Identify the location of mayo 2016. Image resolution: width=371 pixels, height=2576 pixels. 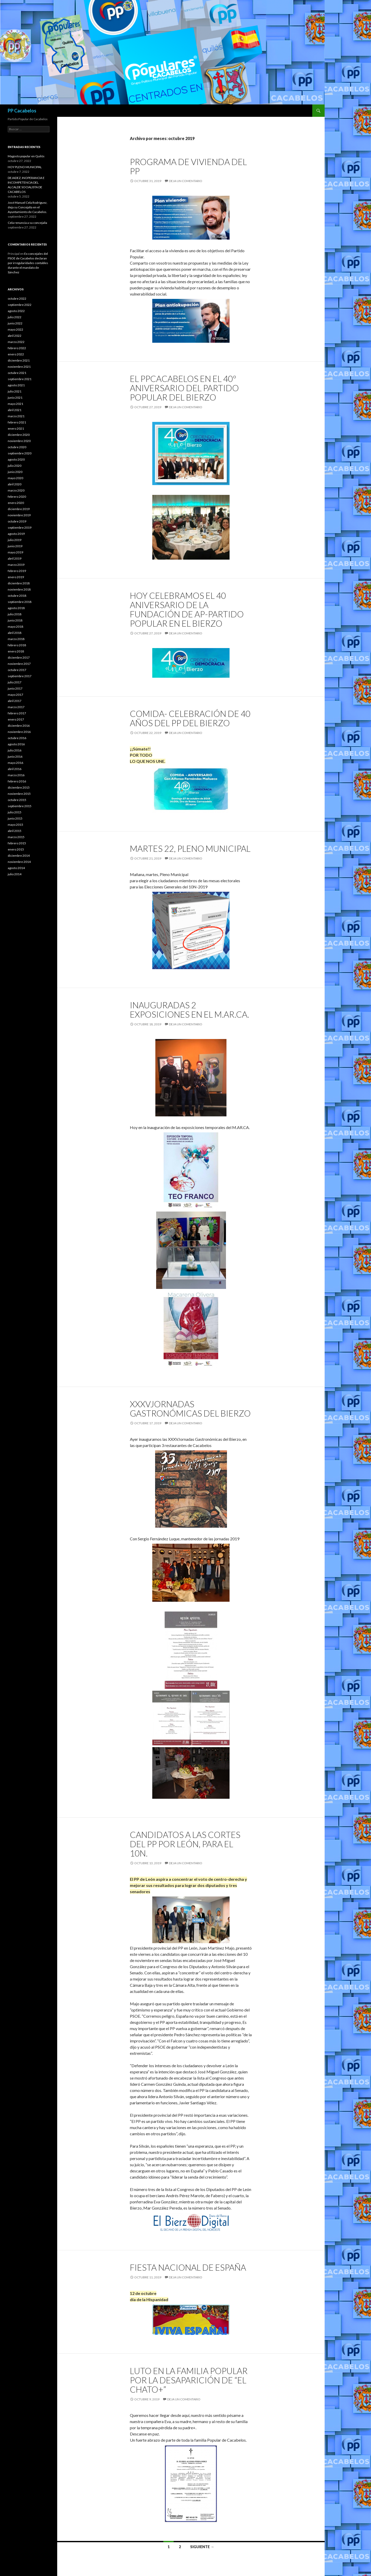
(15, 763).